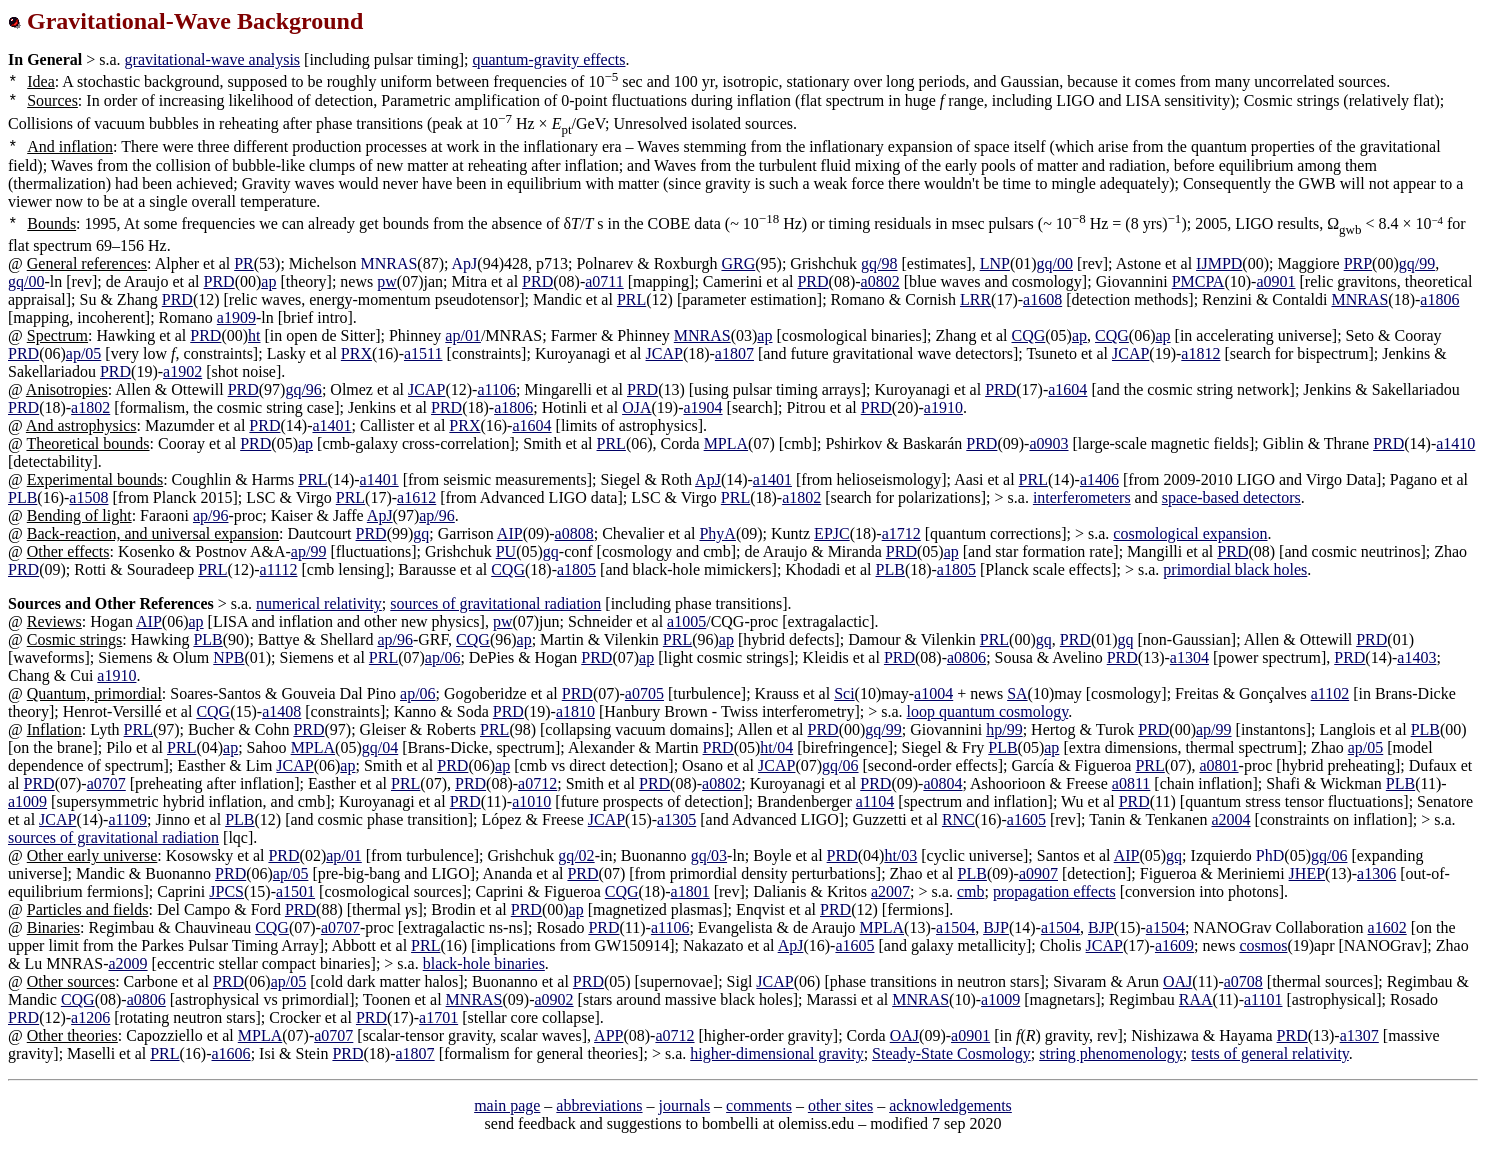 The width and height of the screenshot is (1486, 1149). Describe the element at coordinates (1376, 873) in the screenshot. I see `a1306` at that location.